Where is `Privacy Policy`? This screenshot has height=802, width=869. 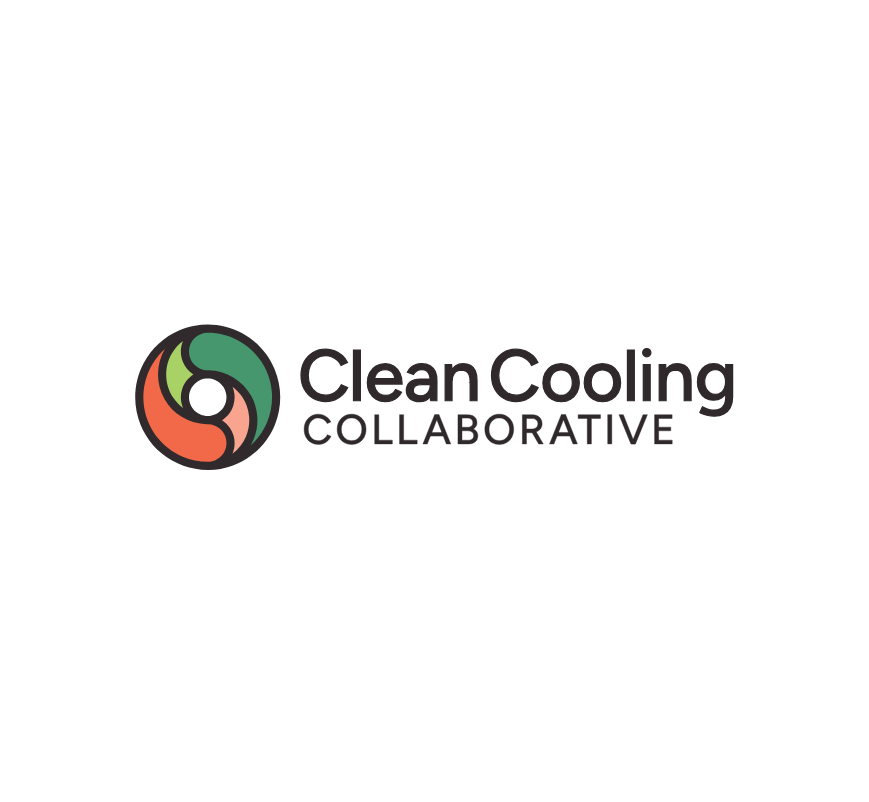 Privacy Policy is located at coordinates (677, 720).